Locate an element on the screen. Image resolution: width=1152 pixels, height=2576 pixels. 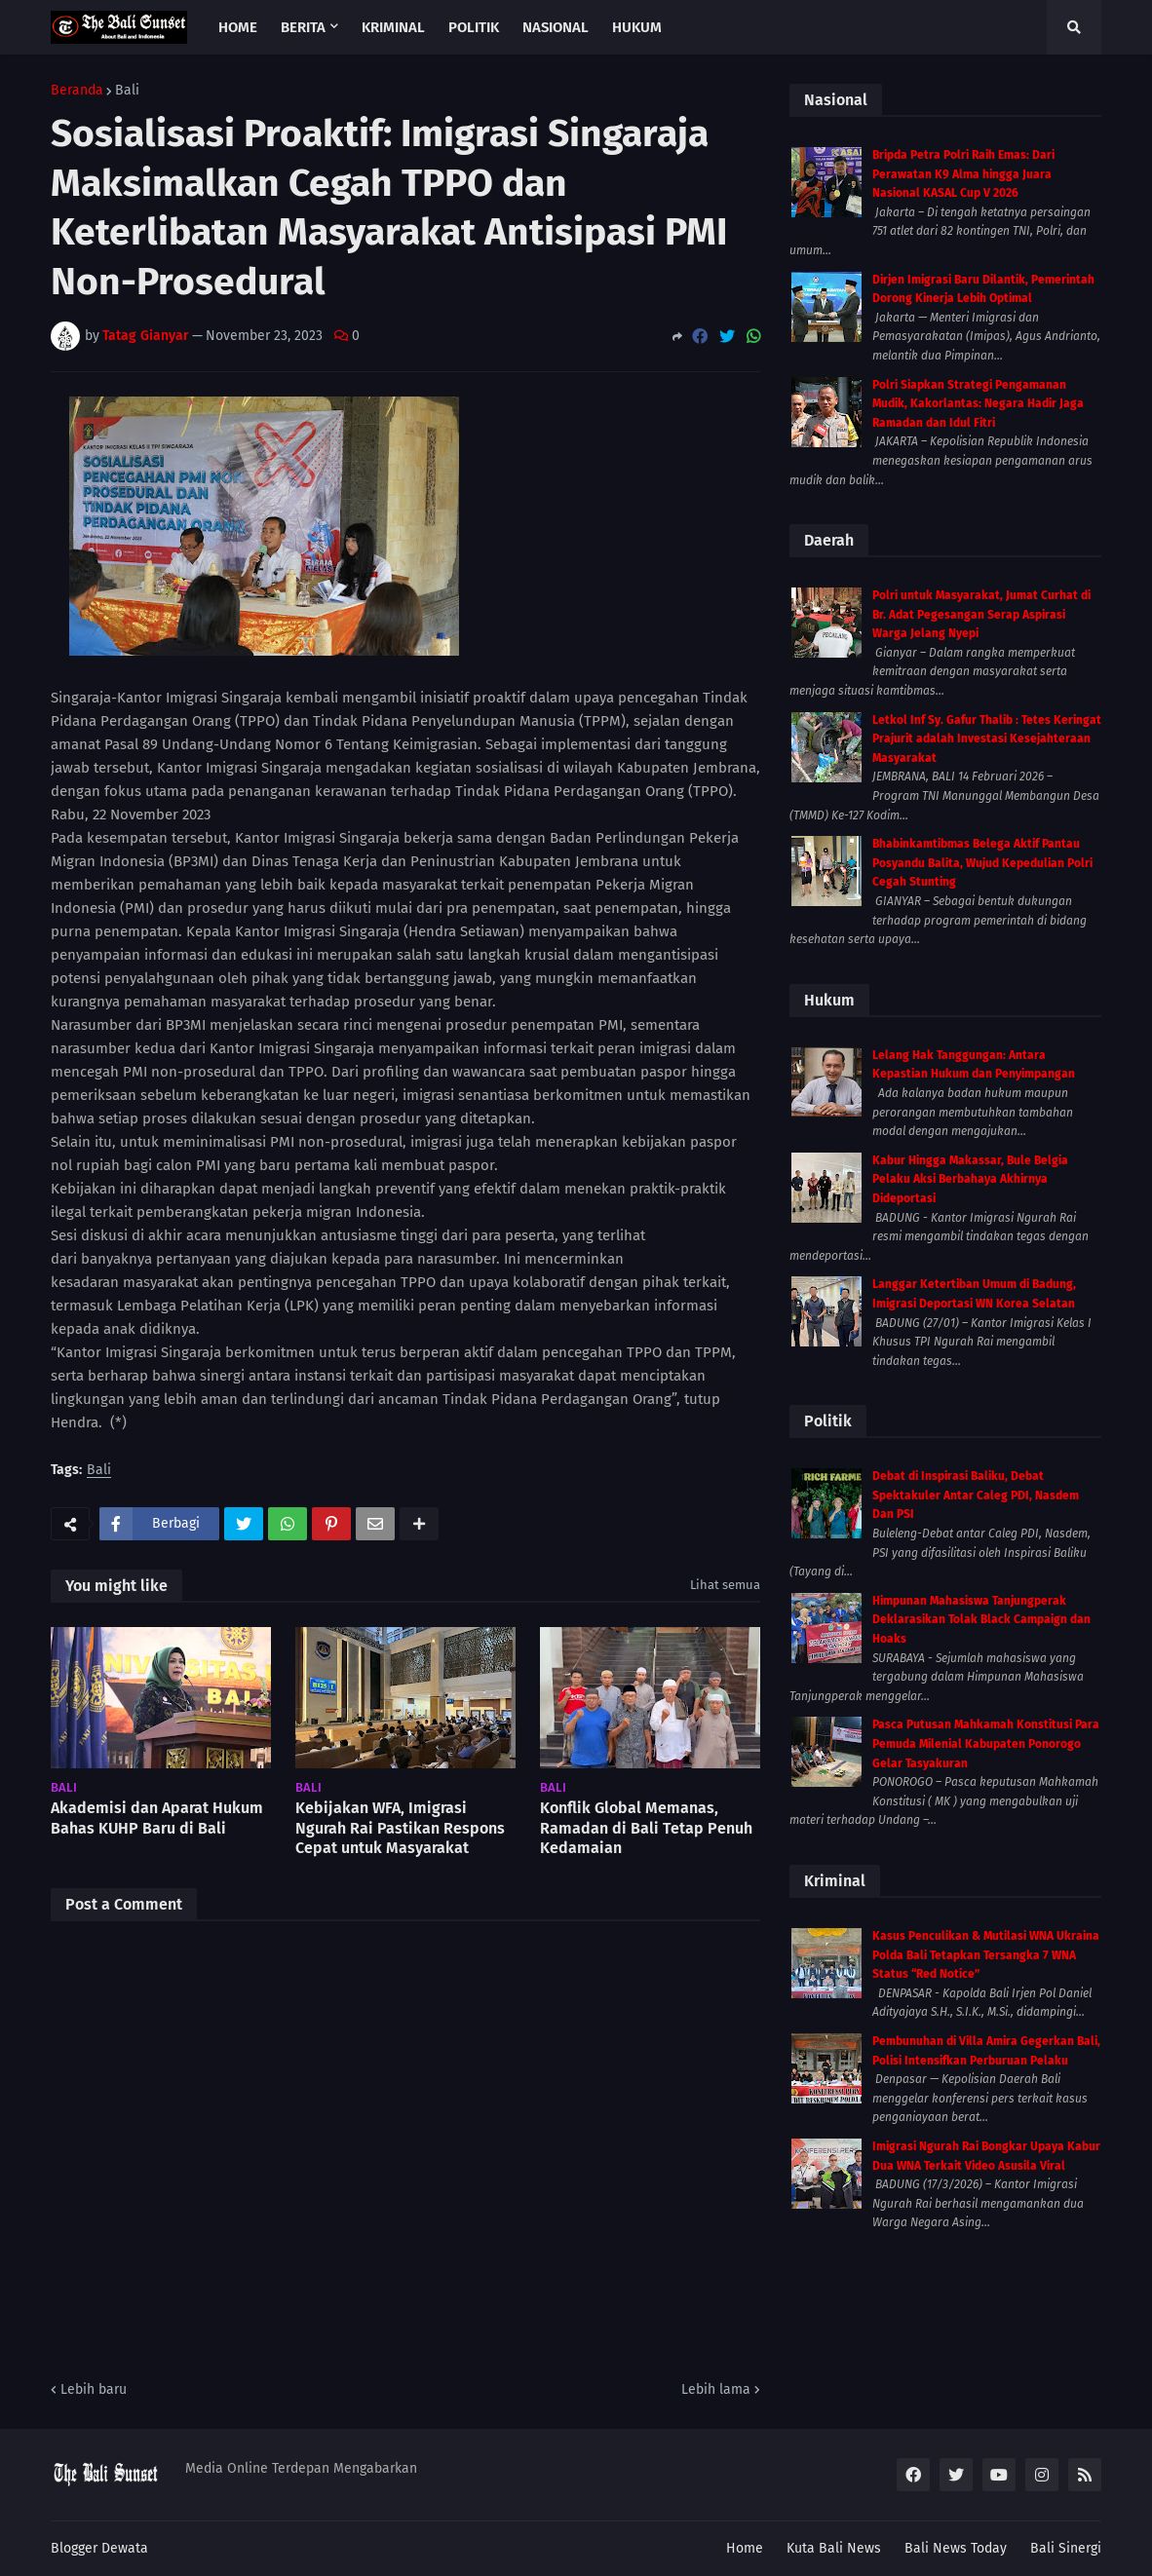
Lihat semua is located at coordinates (725, 1584).